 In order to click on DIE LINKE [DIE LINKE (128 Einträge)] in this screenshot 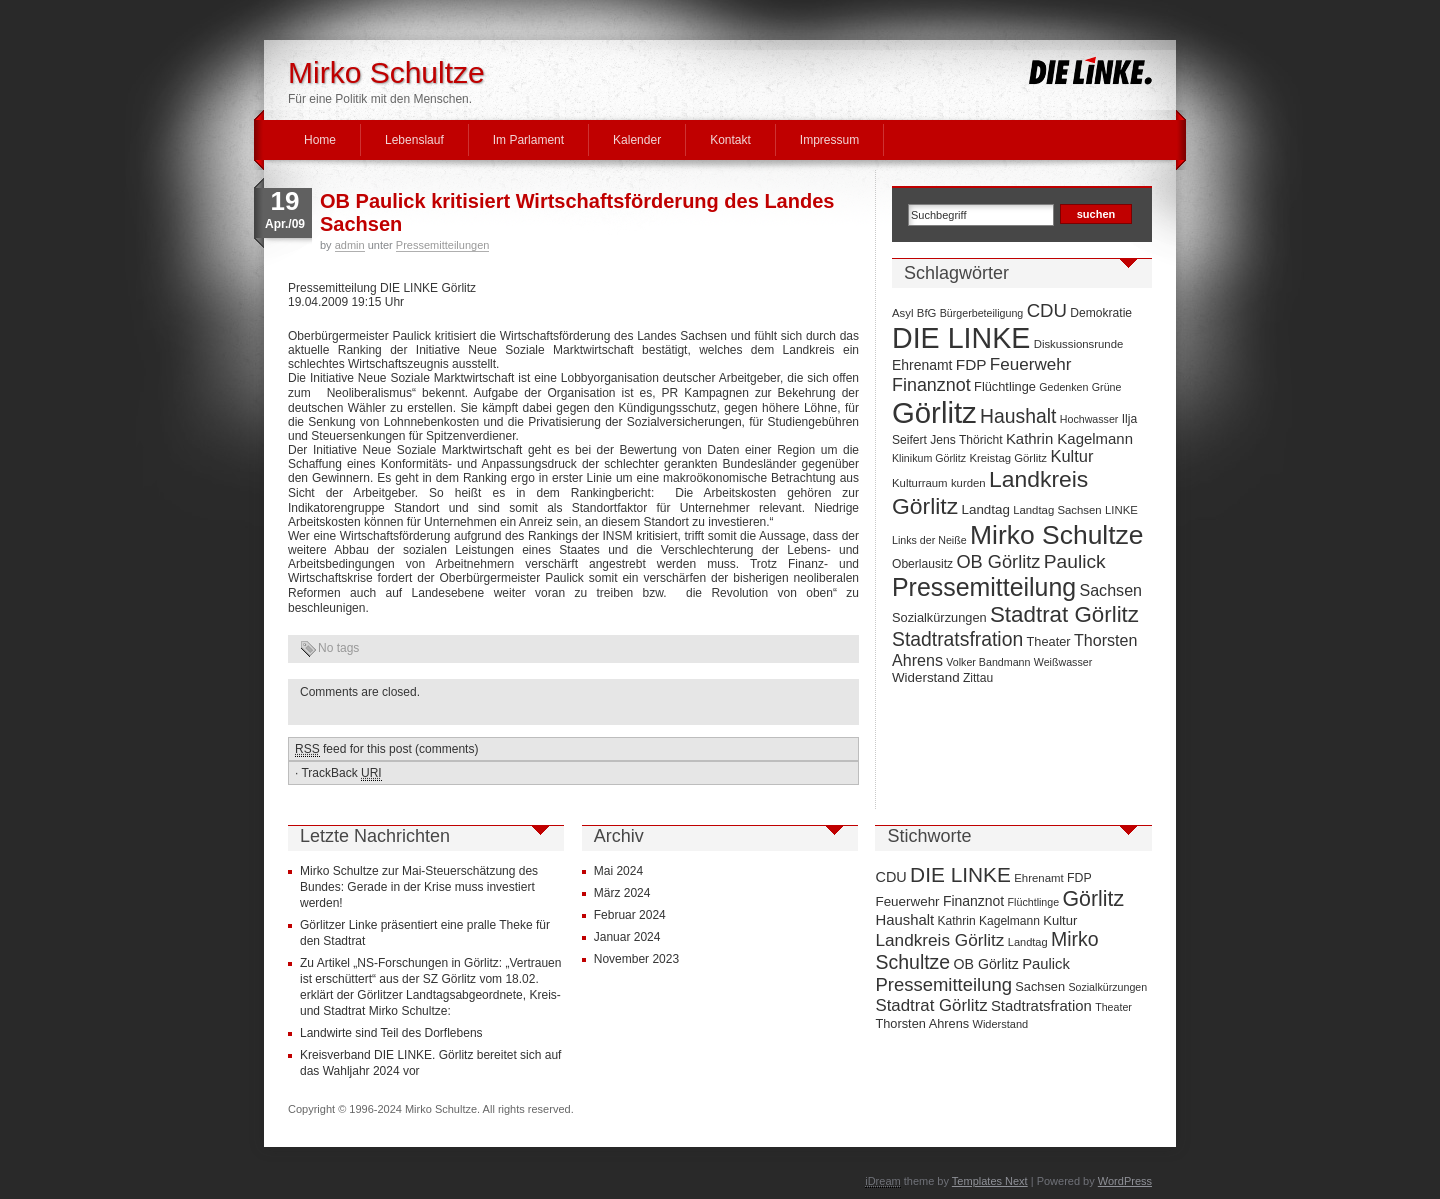, I will do `click(961, 338)`.